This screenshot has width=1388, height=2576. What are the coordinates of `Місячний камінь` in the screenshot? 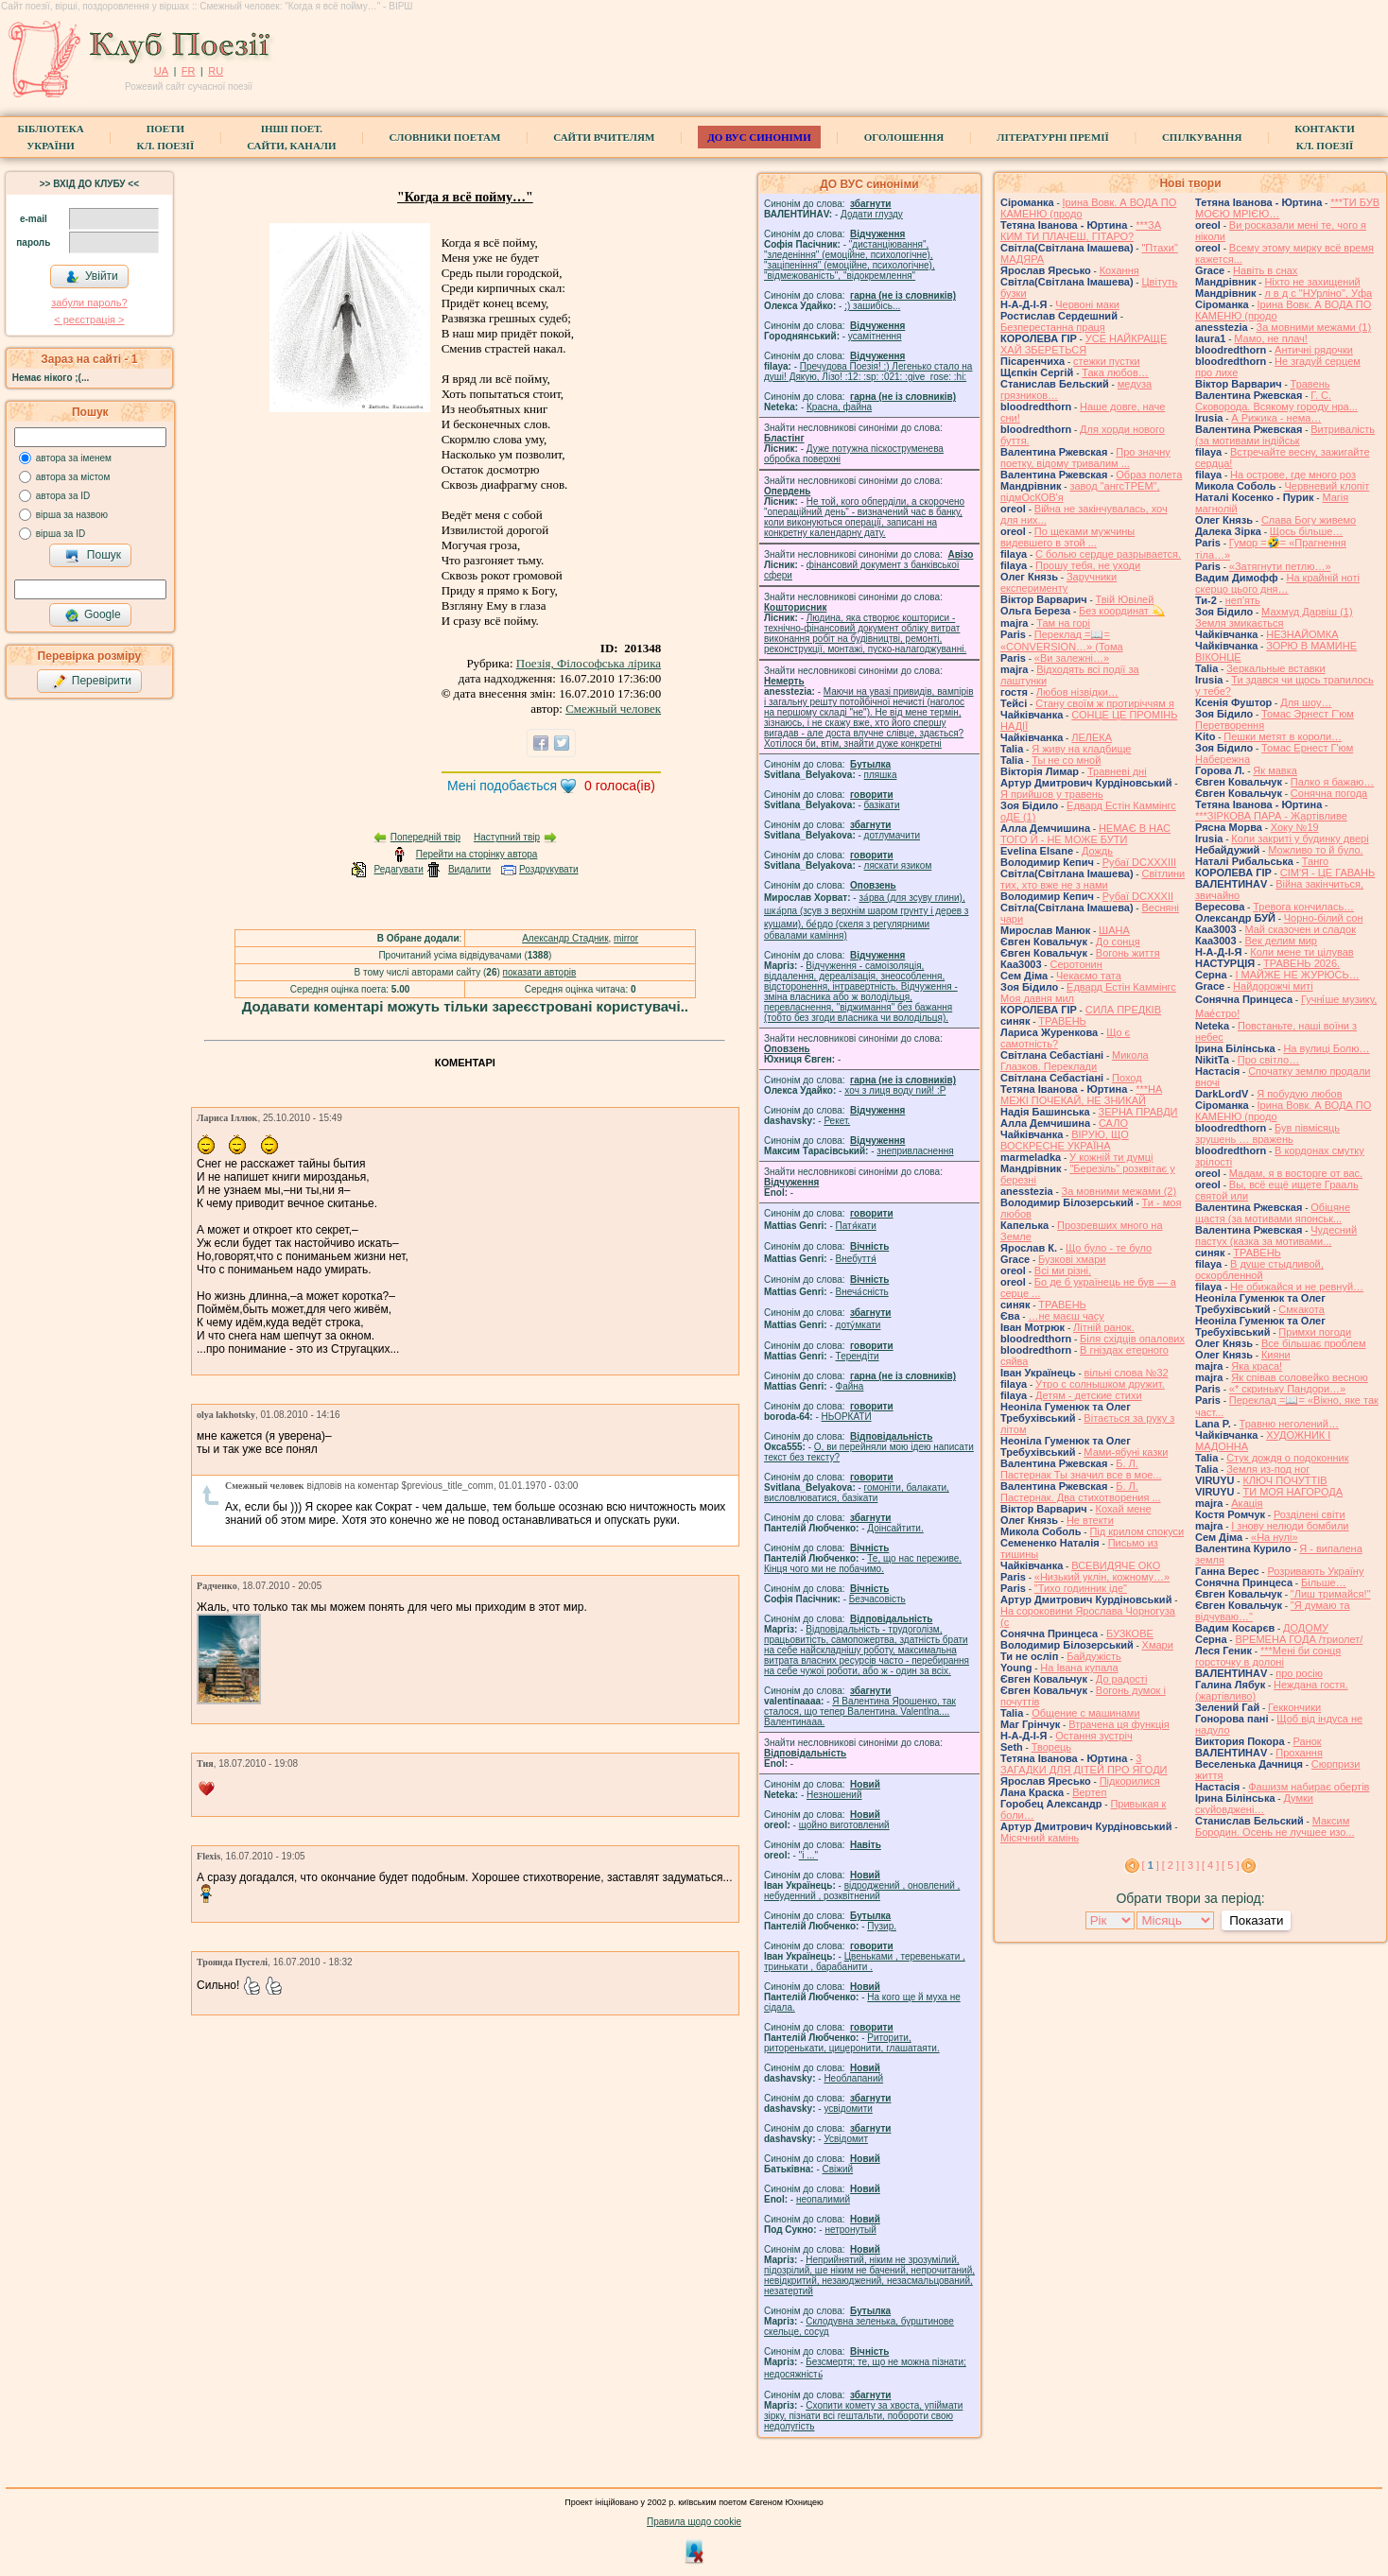 It's located at (1039, 1837).